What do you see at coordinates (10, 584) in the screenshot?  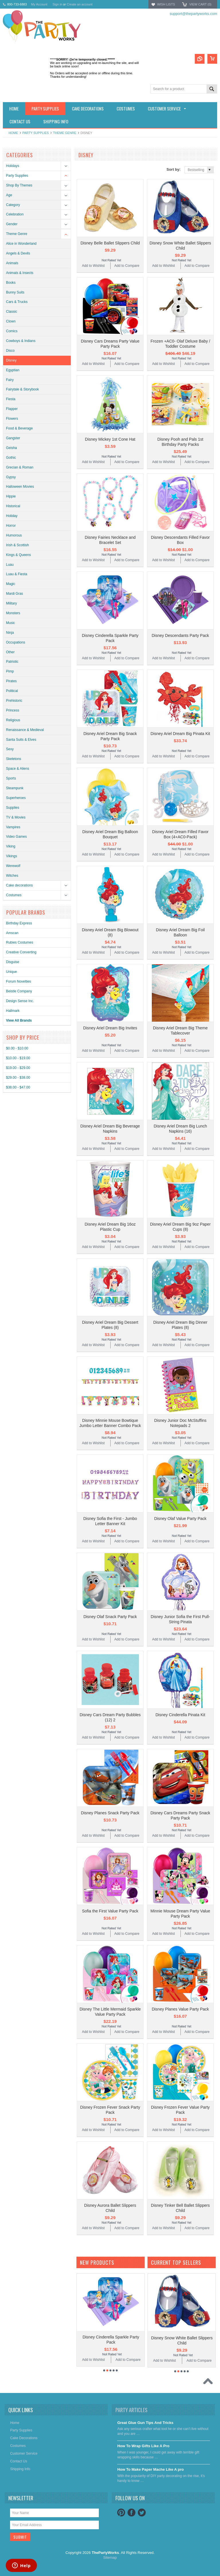 I see `Magic` at bounding box center [10, 584].